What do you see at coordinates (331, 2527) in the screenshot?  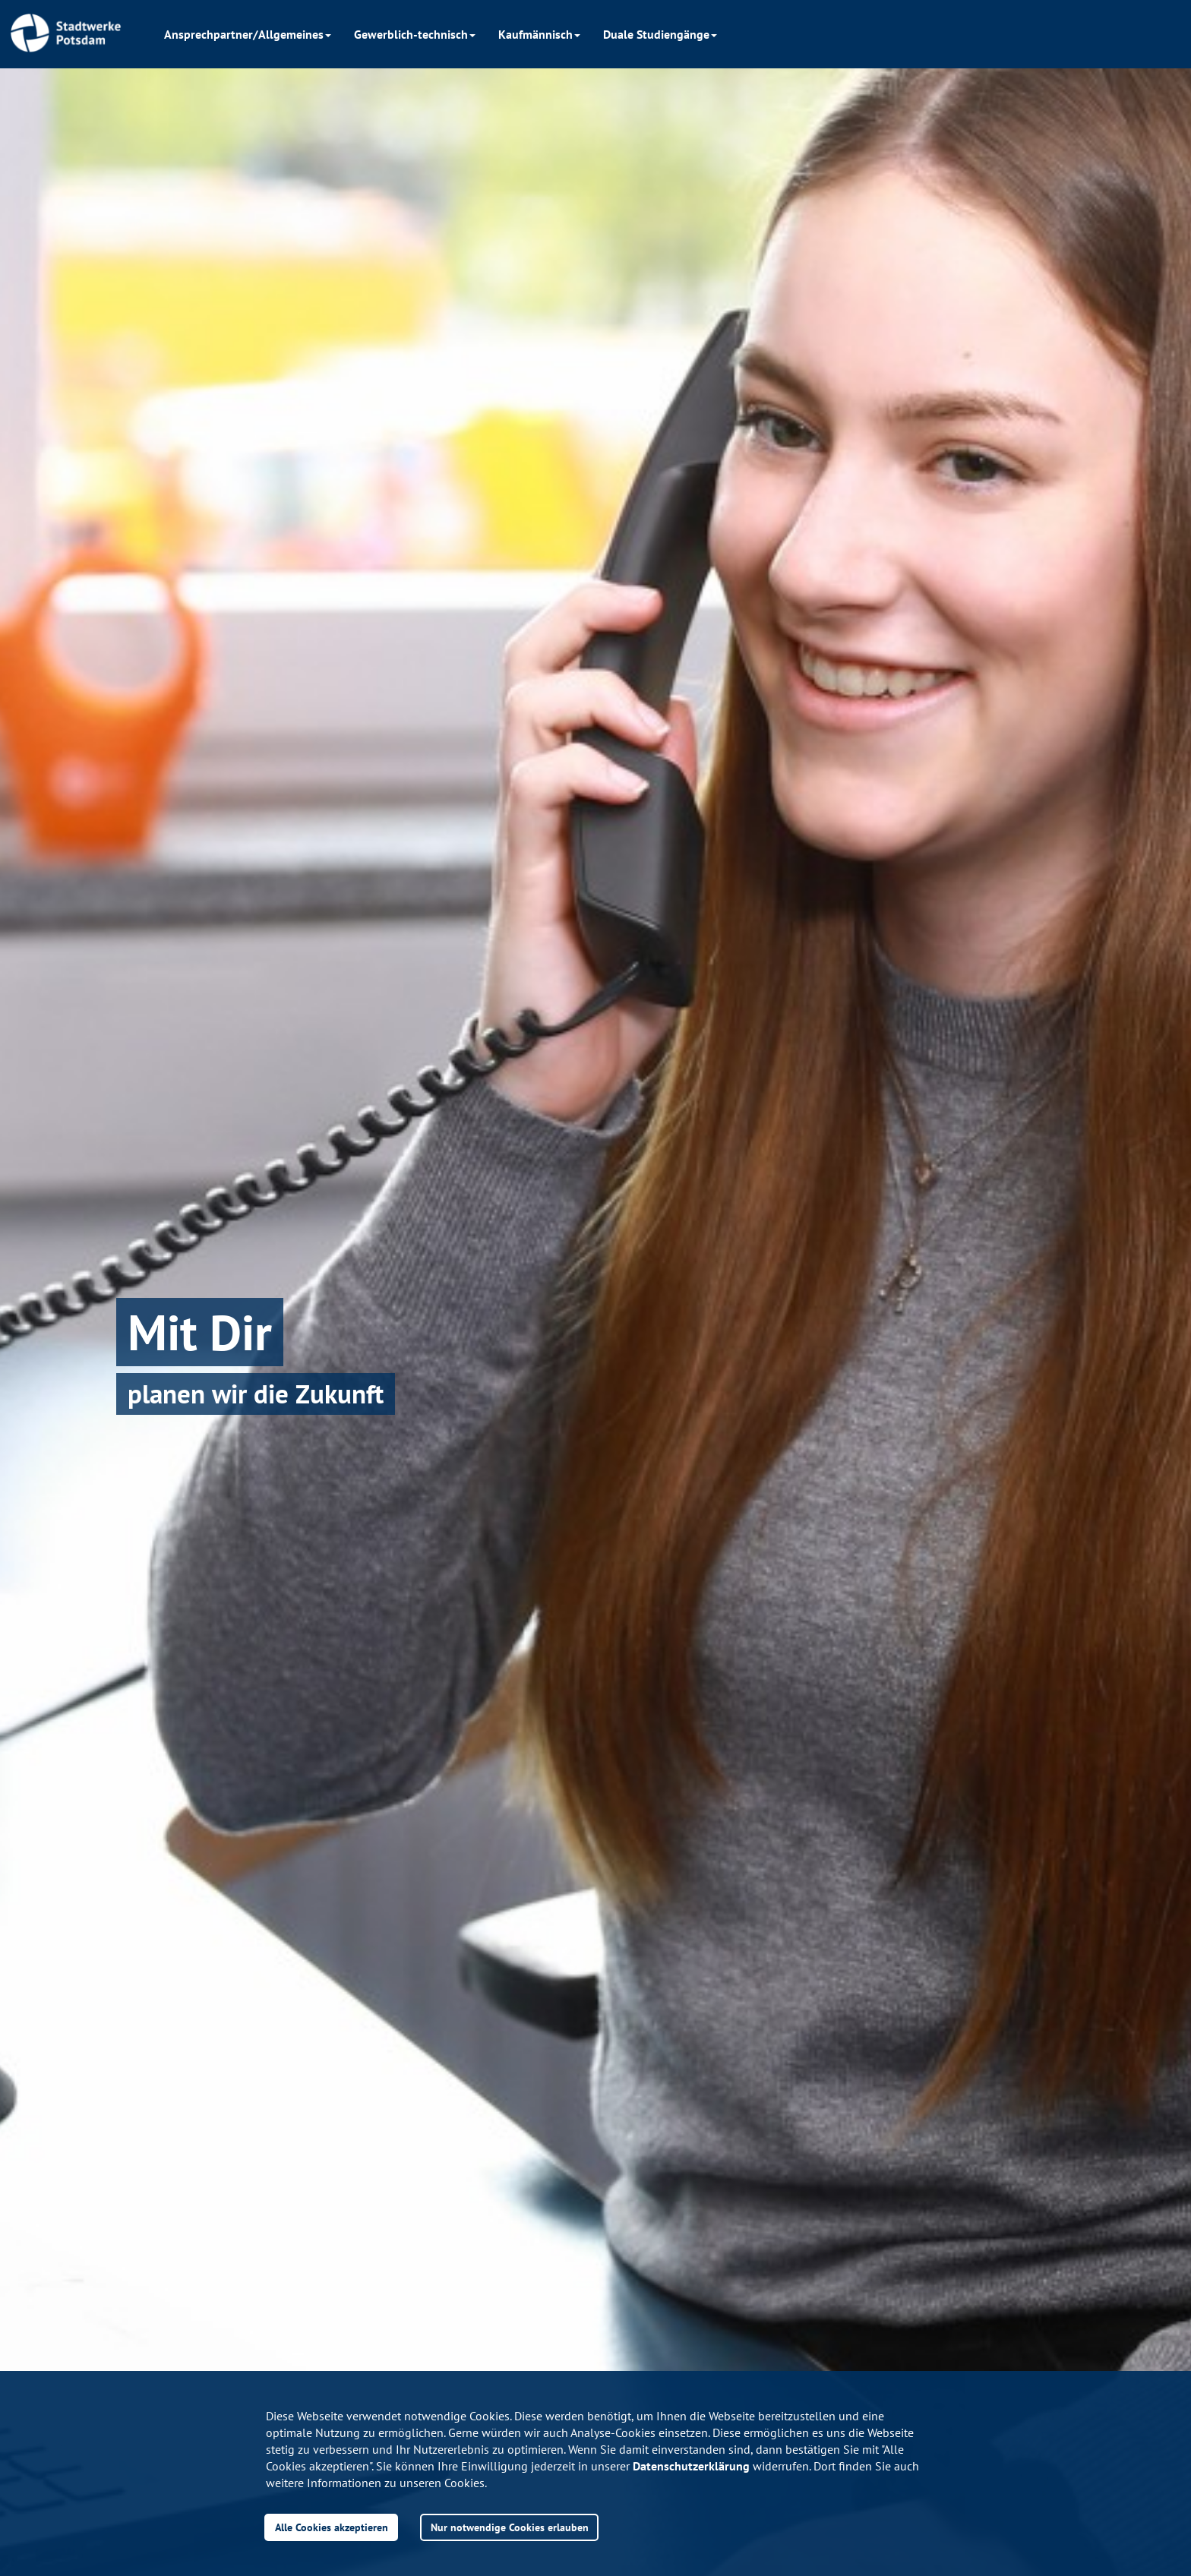 I see `Alle Cookies akzeptieren` at bounding box center [331, 2527].